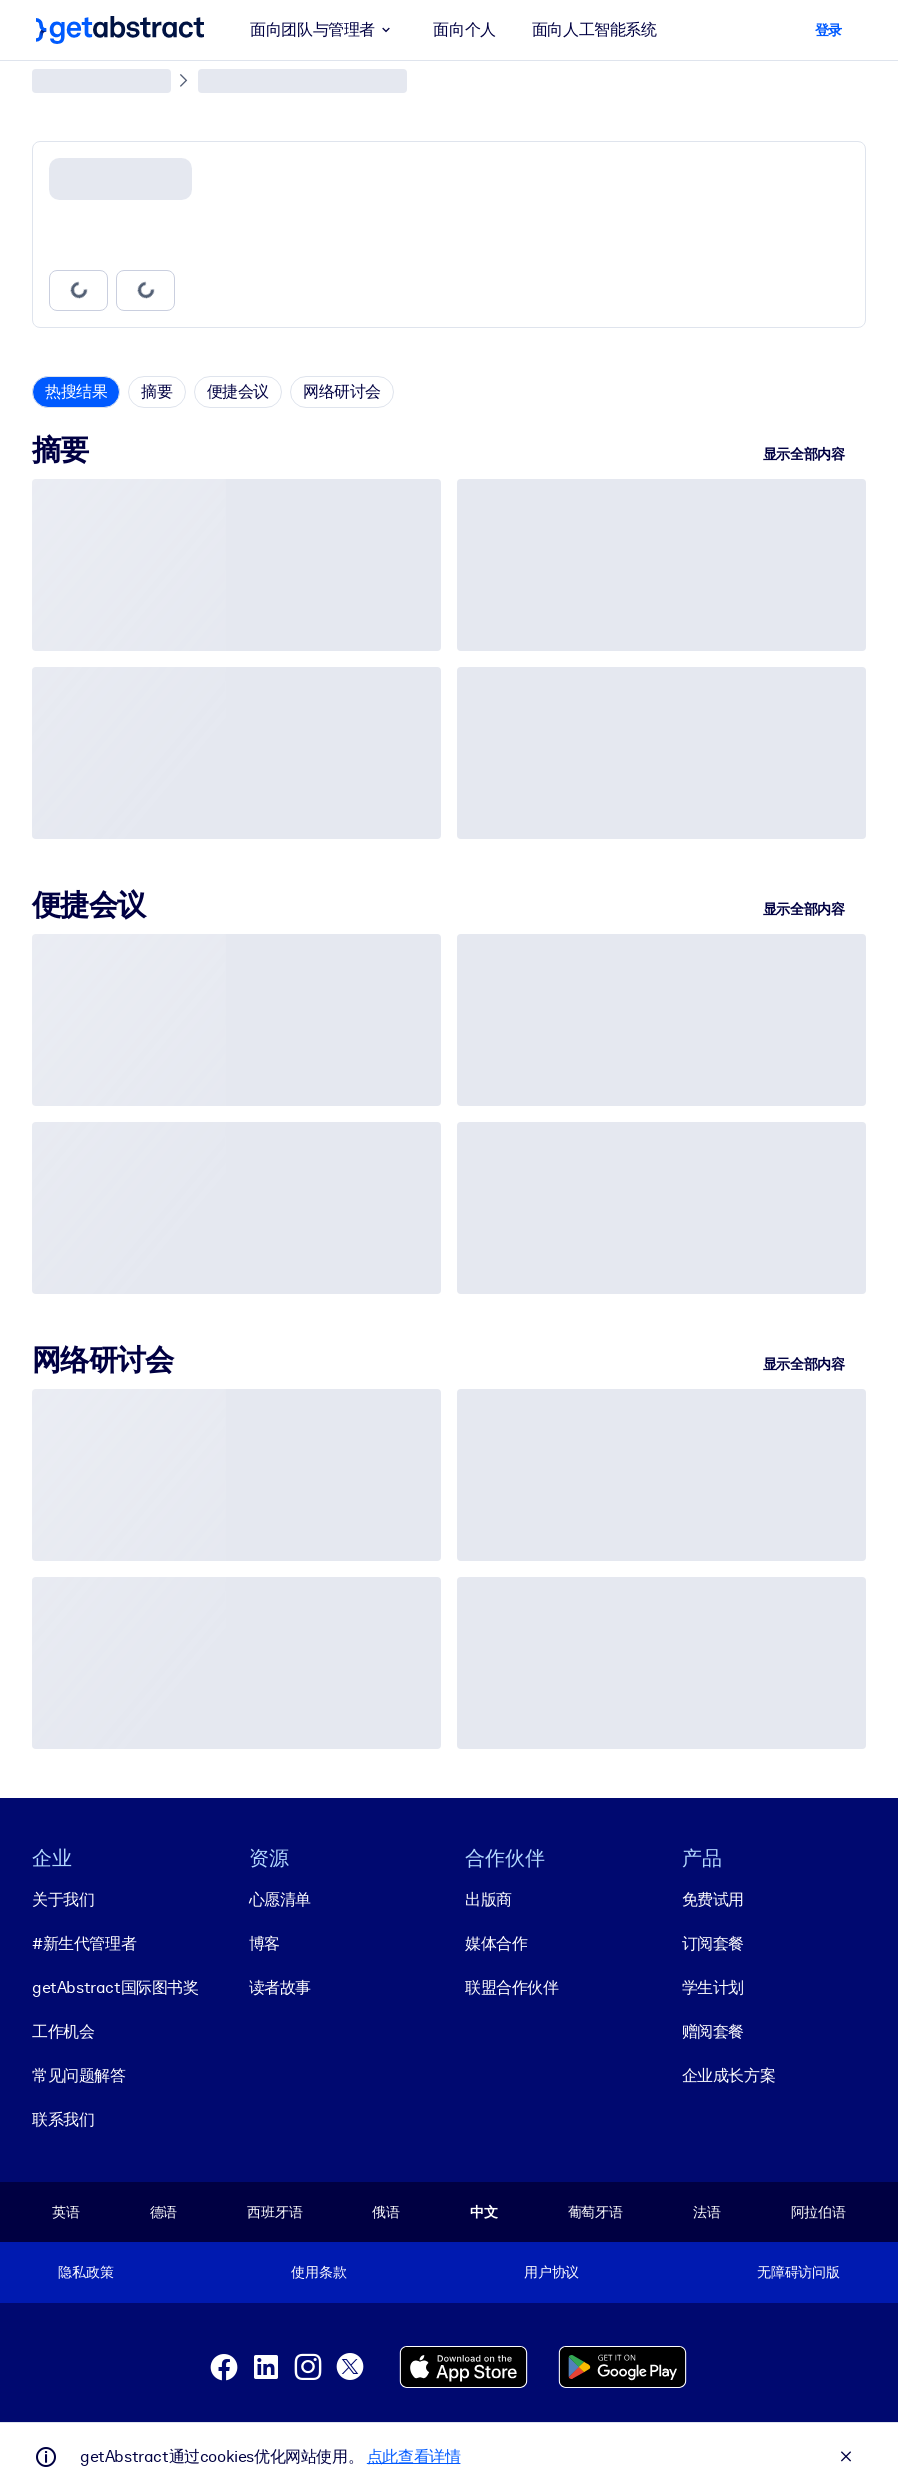  I want to click on 面向团队与管理者 [button], so click(323, 30).